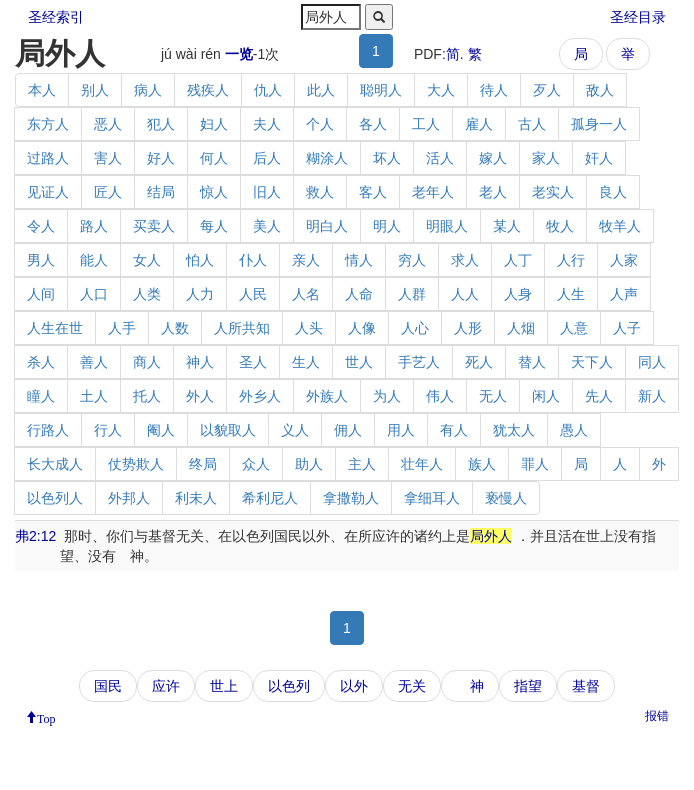  What do you see at coordinates (373, 192) in the screenshot?
I see `客人` at bounding box center [373, 192].